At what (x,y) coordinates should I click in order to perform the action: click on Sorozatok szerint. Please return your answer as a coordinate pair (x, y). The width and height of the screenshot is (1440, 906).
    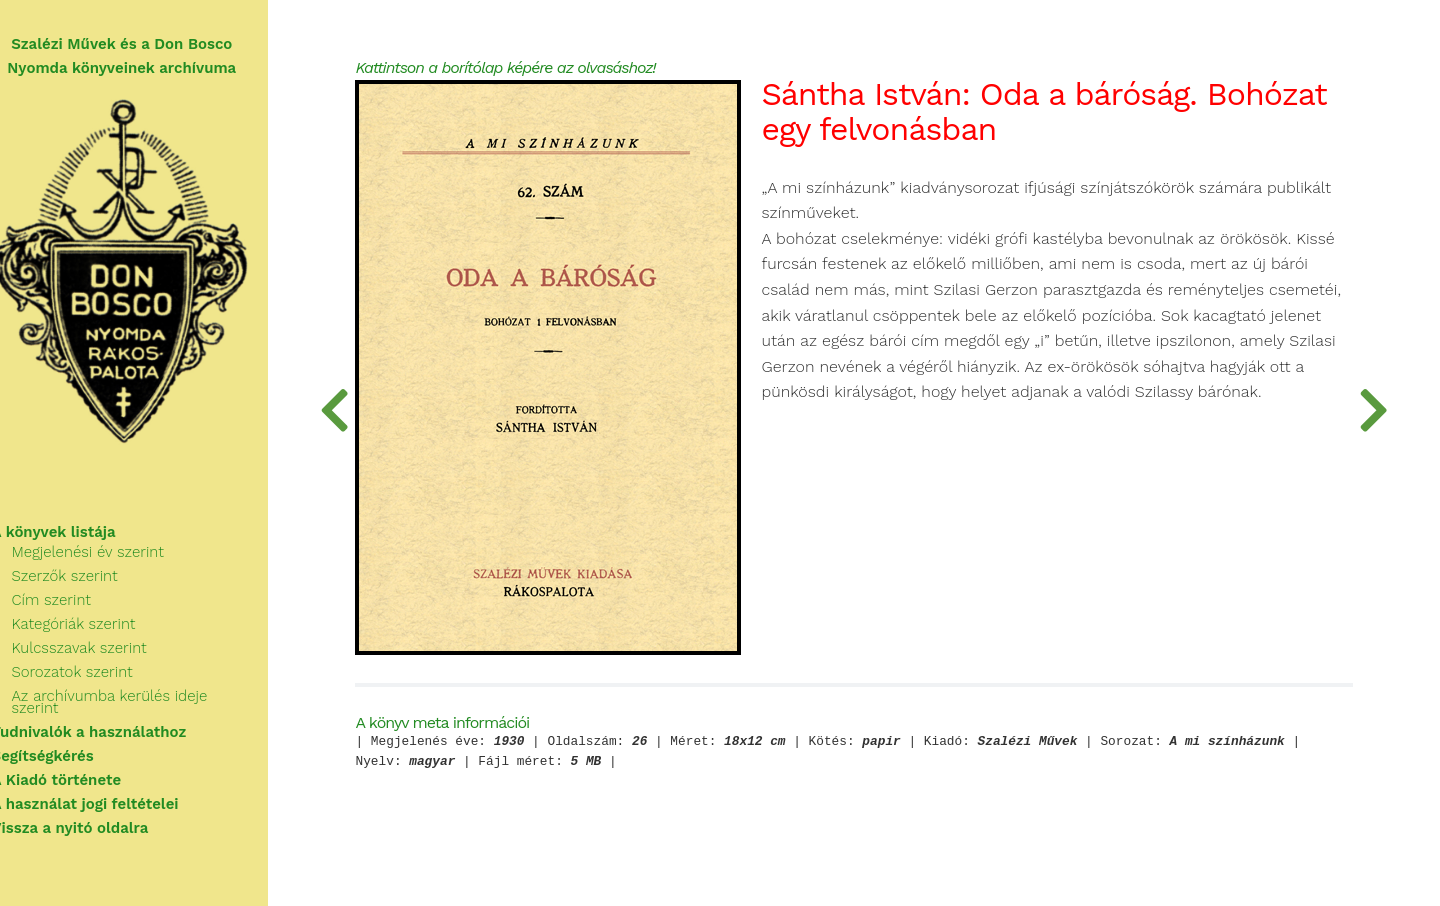
    Looking at the image, I should click on (96, 682).